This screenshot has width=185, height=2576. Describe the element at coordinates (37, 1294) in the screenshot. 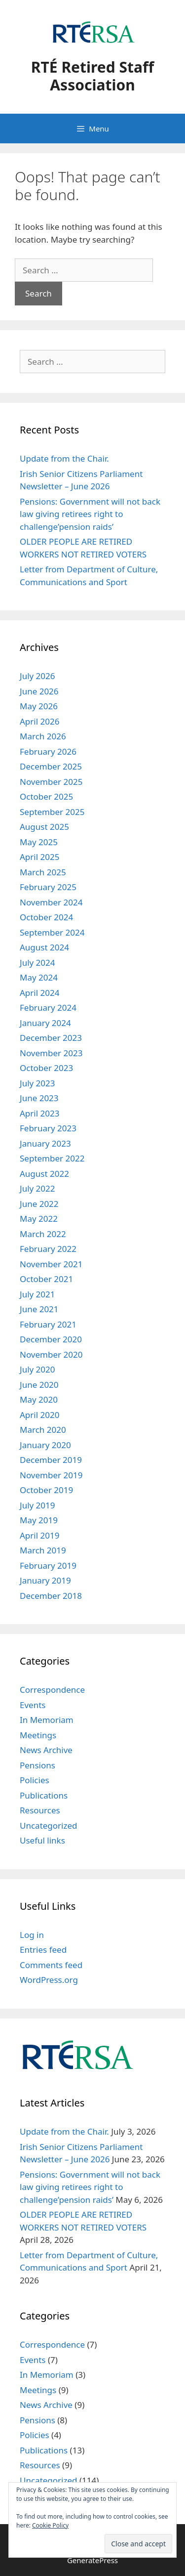

I see `July 2021` at that location.